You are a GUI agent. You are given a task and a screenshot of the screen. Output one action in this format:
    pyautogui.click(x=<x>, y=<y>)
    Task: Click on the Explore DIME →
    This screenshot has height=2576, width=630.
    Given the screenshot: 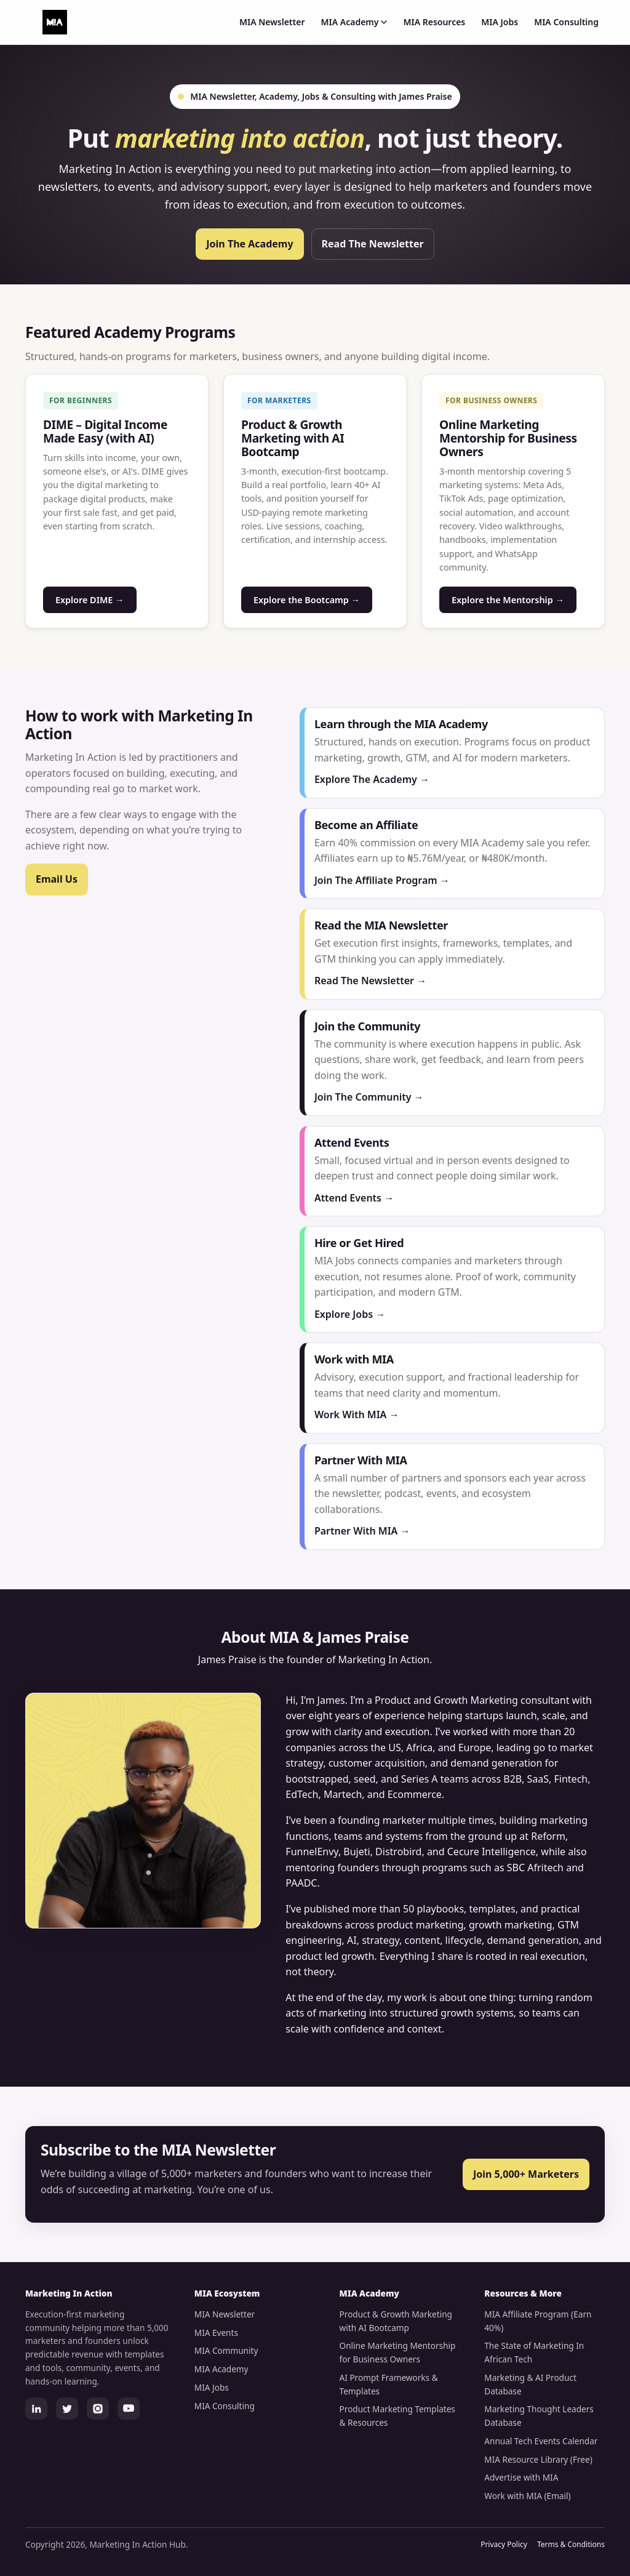 What is the action you would take?
    pyautogui.click(x=89, y=600)
    